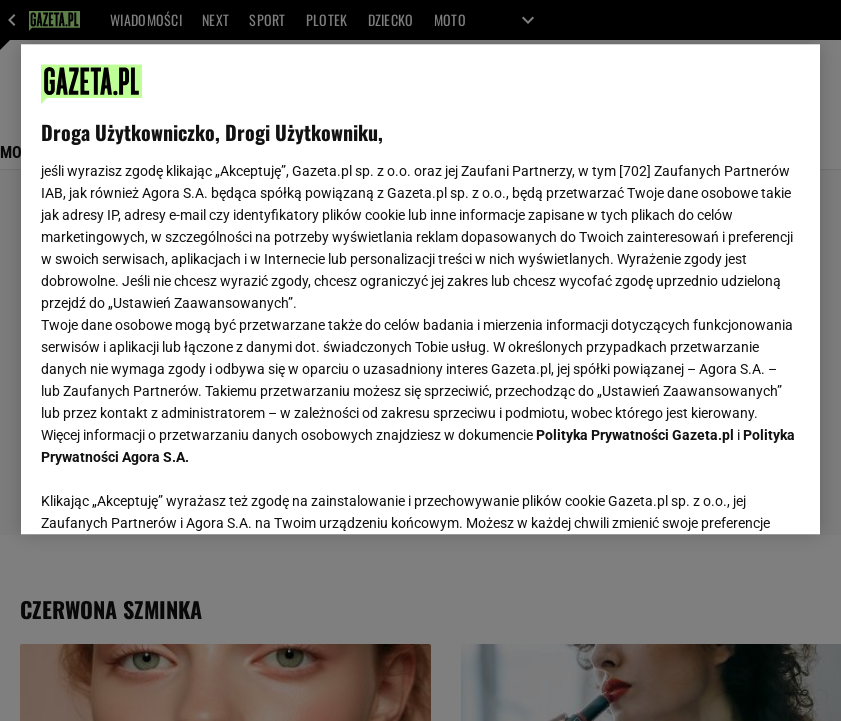 The height and width of the screenshot is (721, 841). I want to click on AKCEPTUJĘ, so click(732, 495).